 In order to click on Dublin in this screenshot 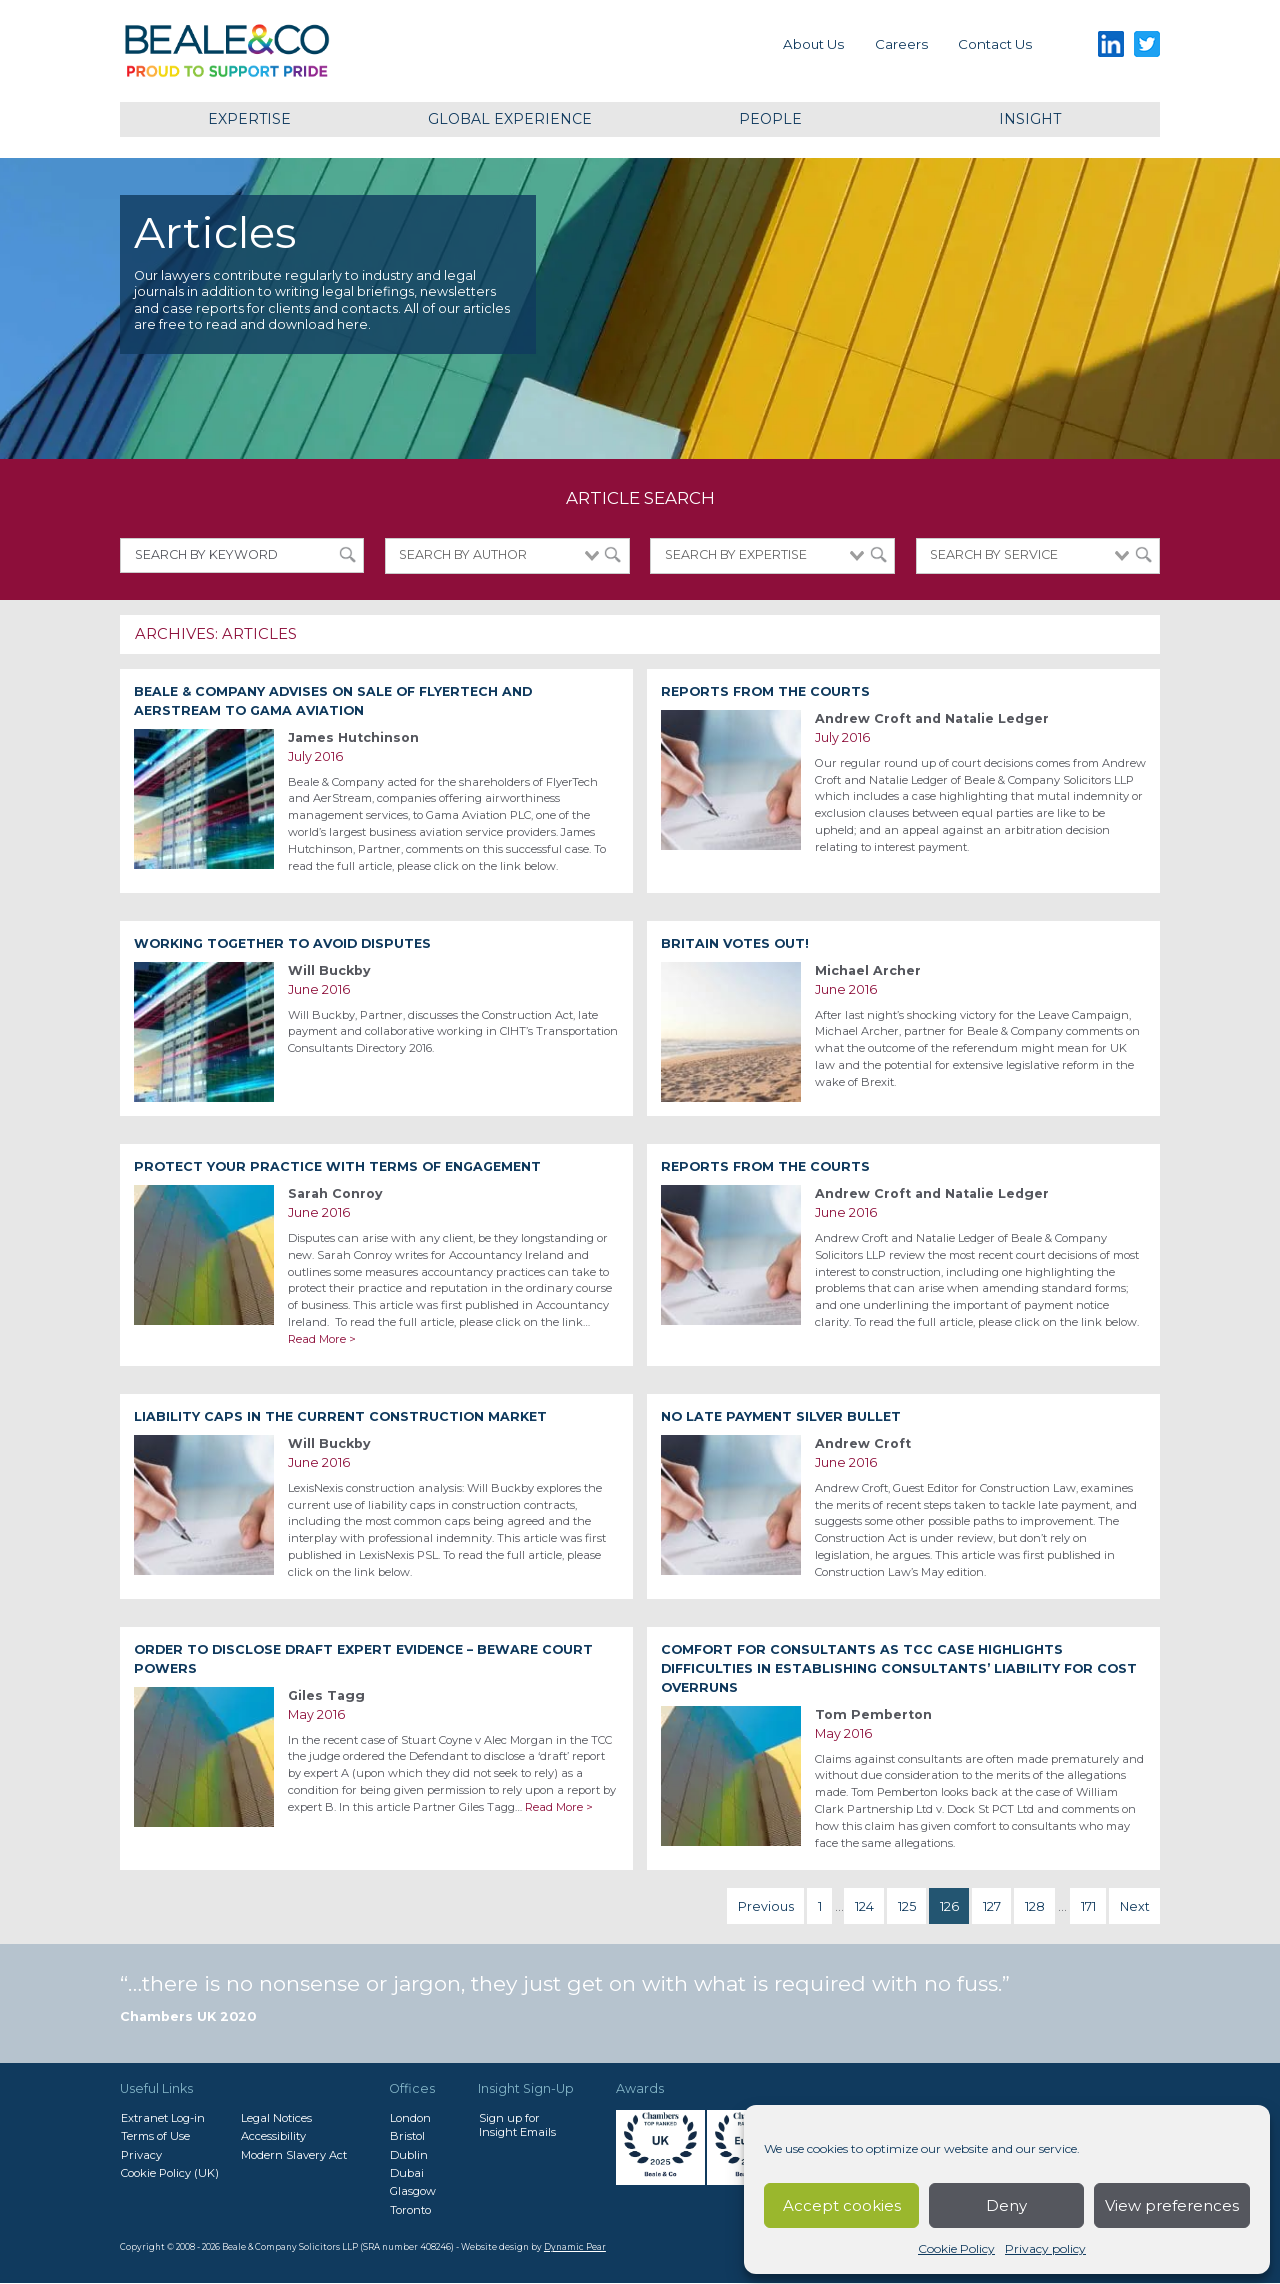, I will do `click(409, 2155)`.